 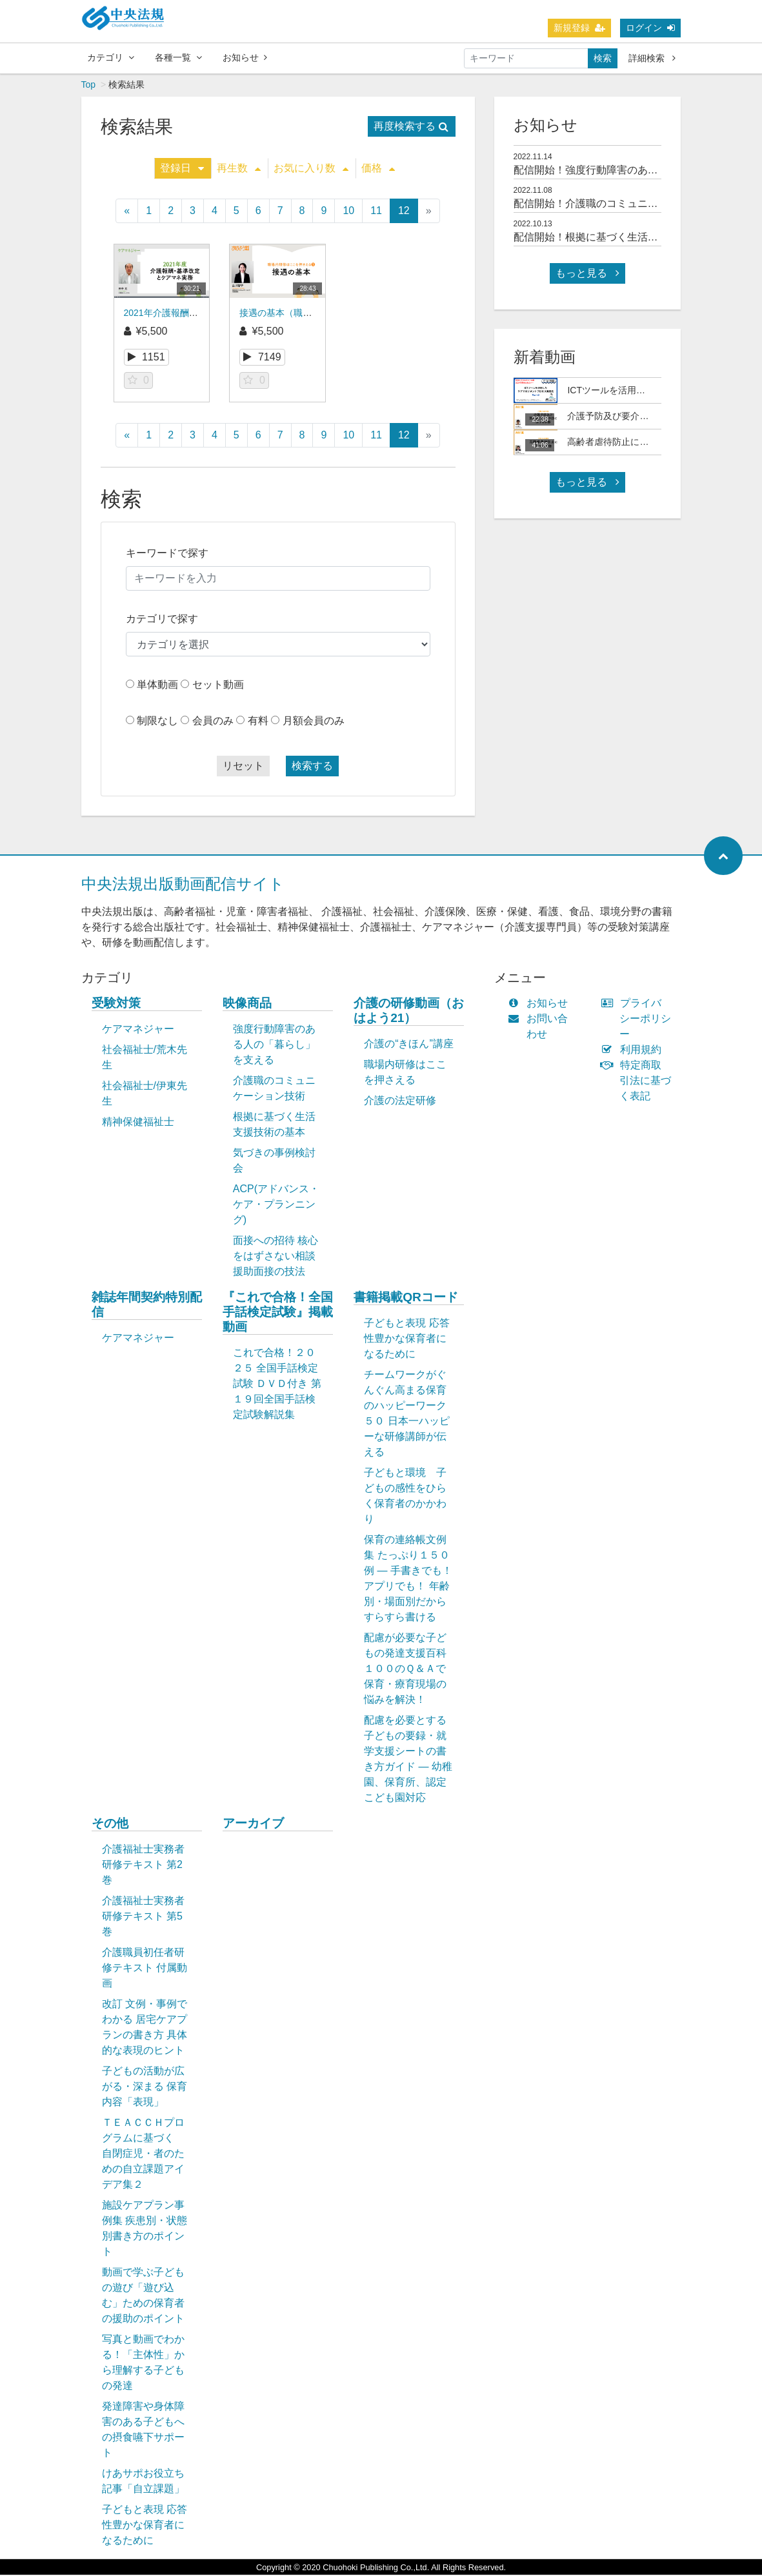 I want to click on 再度検索する, so click(x=411, y=127).